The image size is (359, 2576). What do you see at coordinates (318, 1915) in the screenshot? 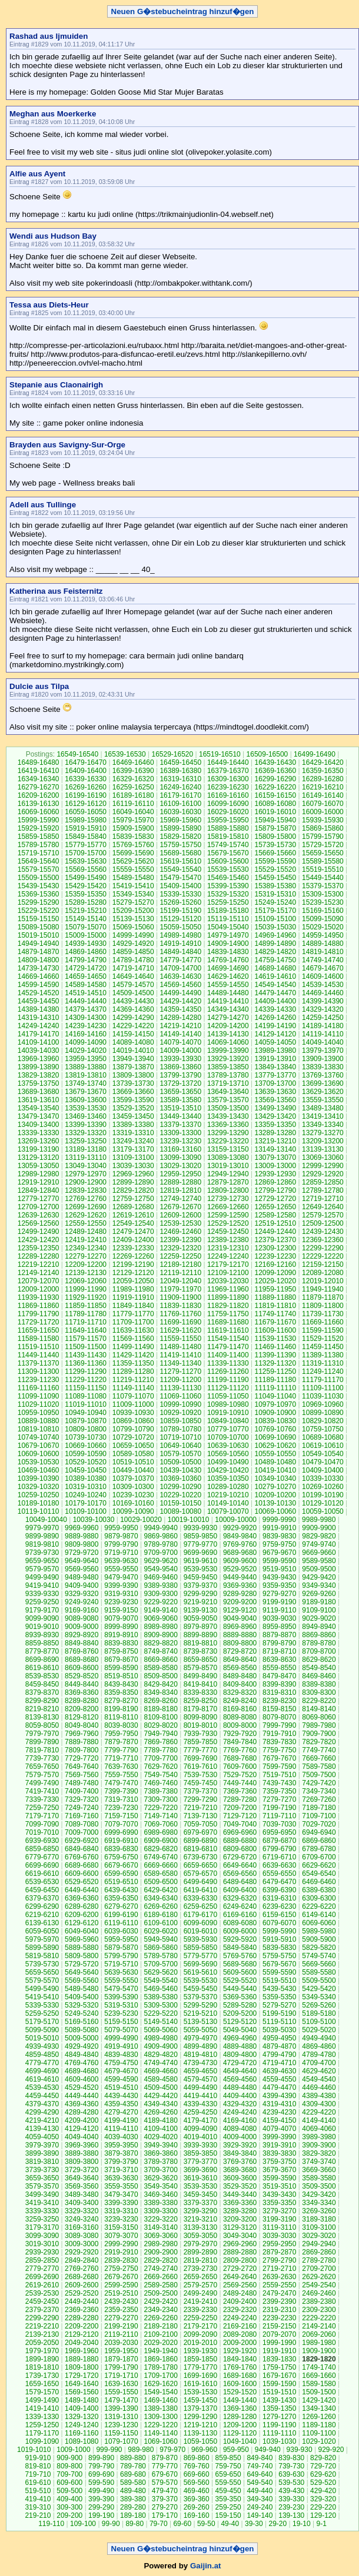
I see `6149-6140` at bounding box center [318, 1915].